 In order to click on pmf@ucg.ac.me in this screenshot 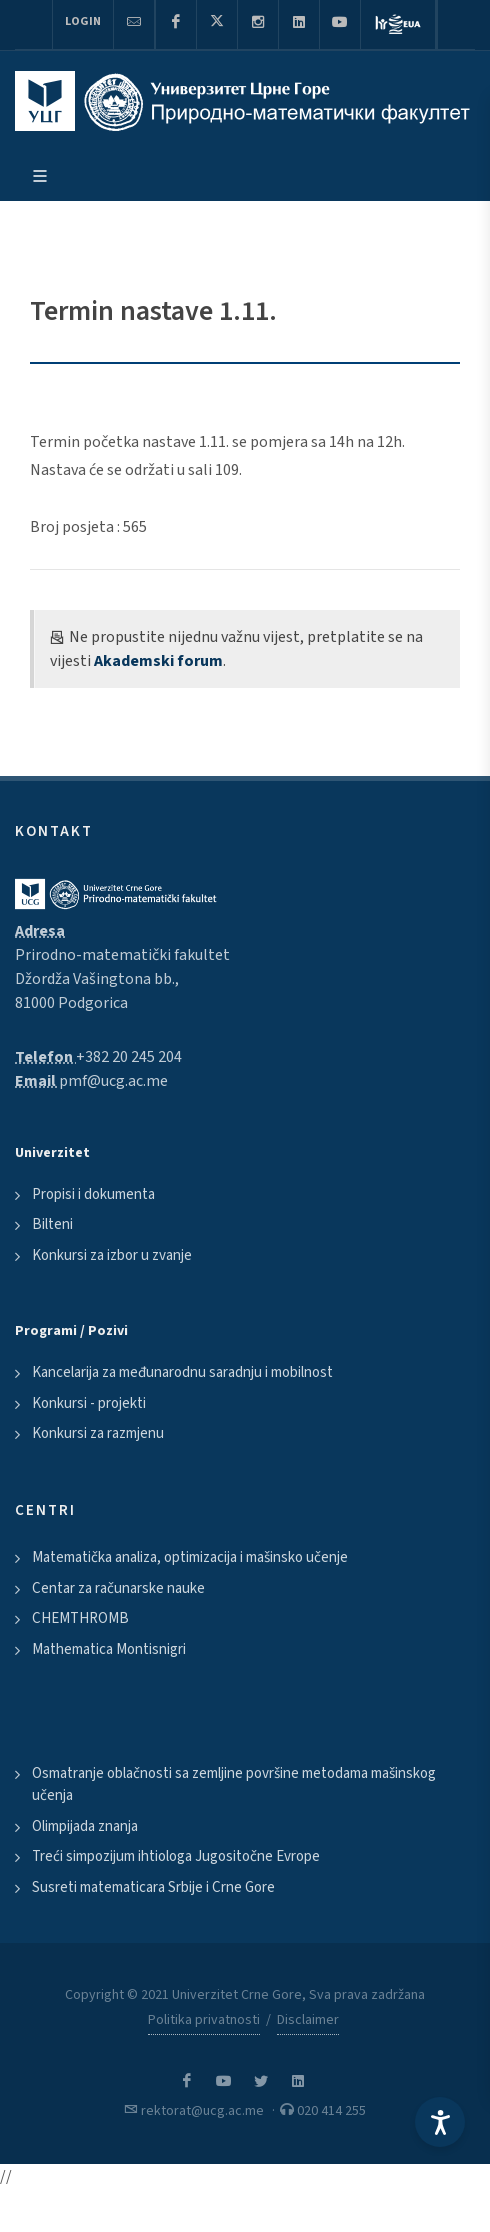, I will do `click(113, 1081)`.